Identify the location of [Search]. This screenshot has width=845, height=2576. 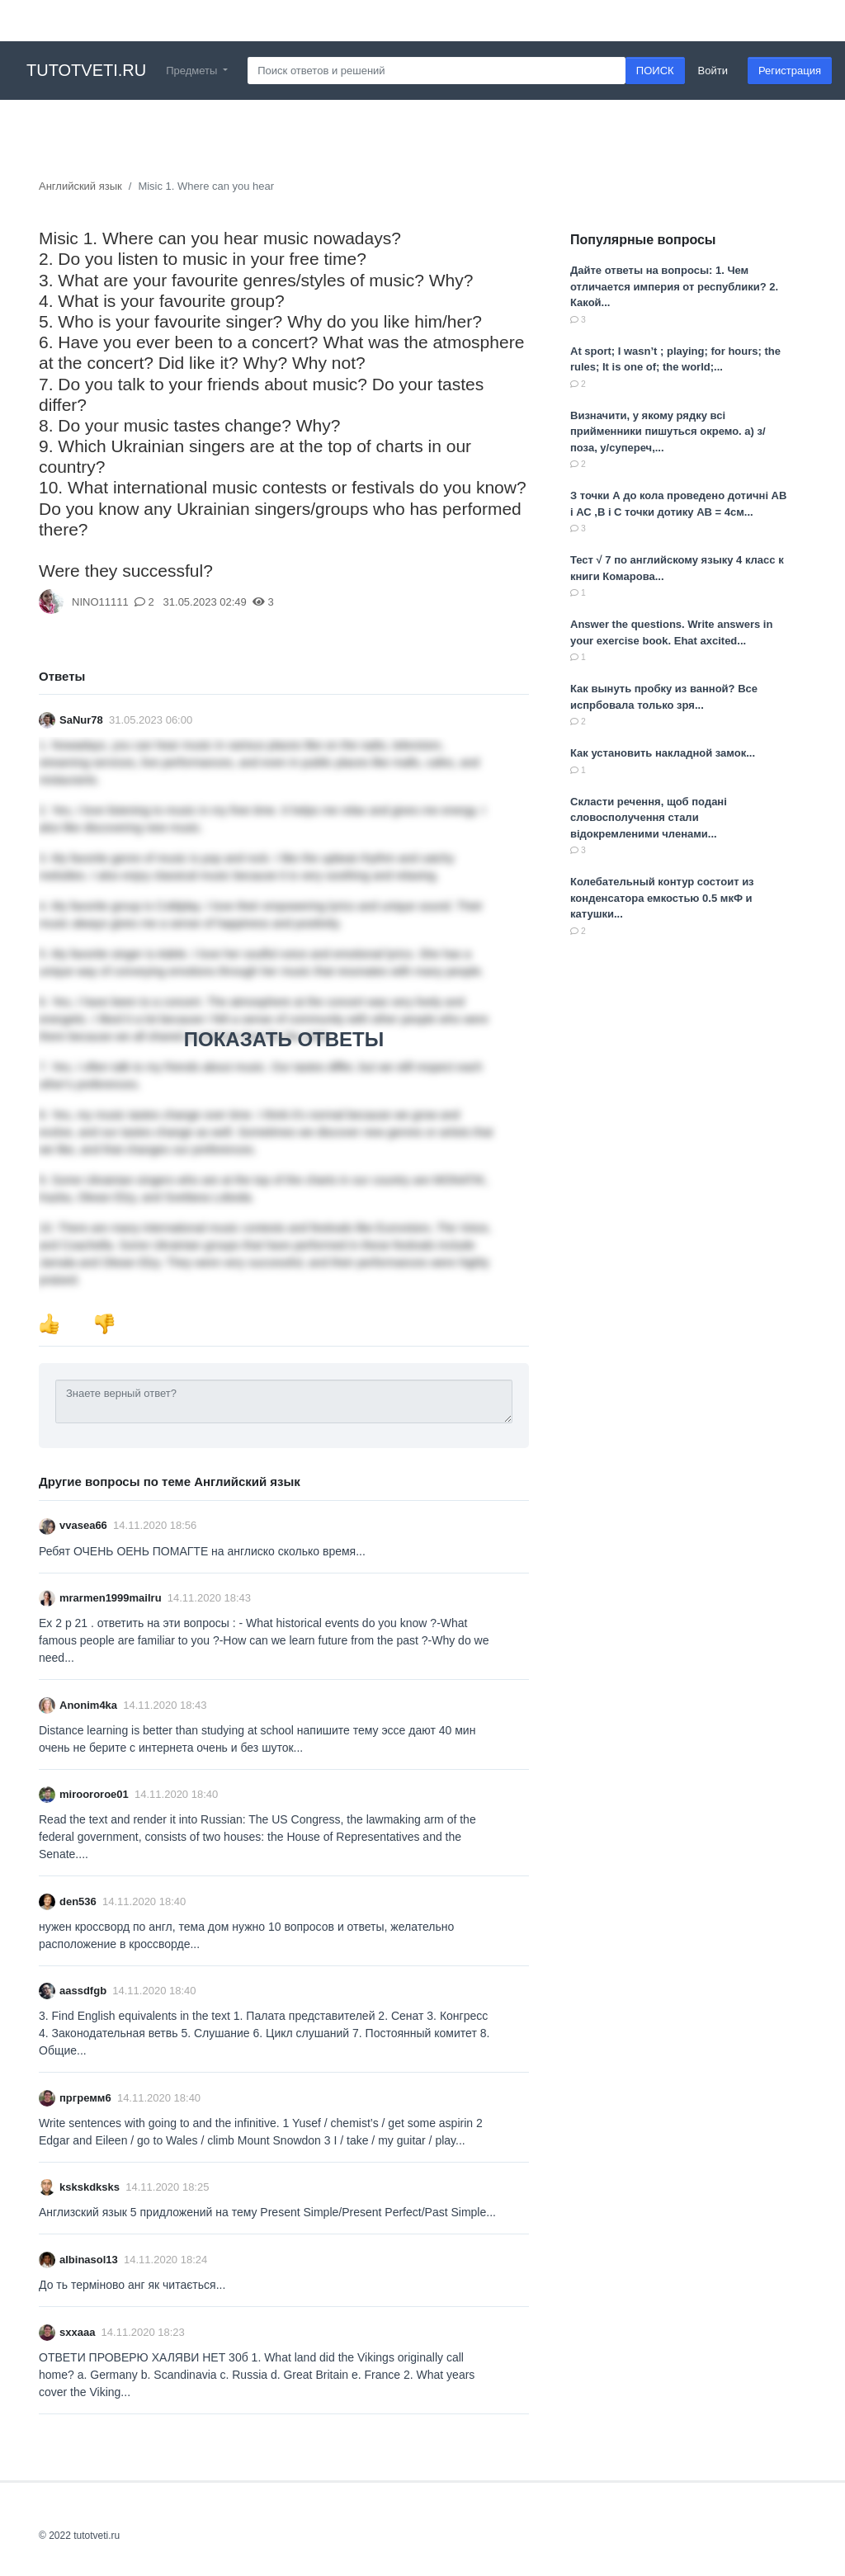
(436, 71).